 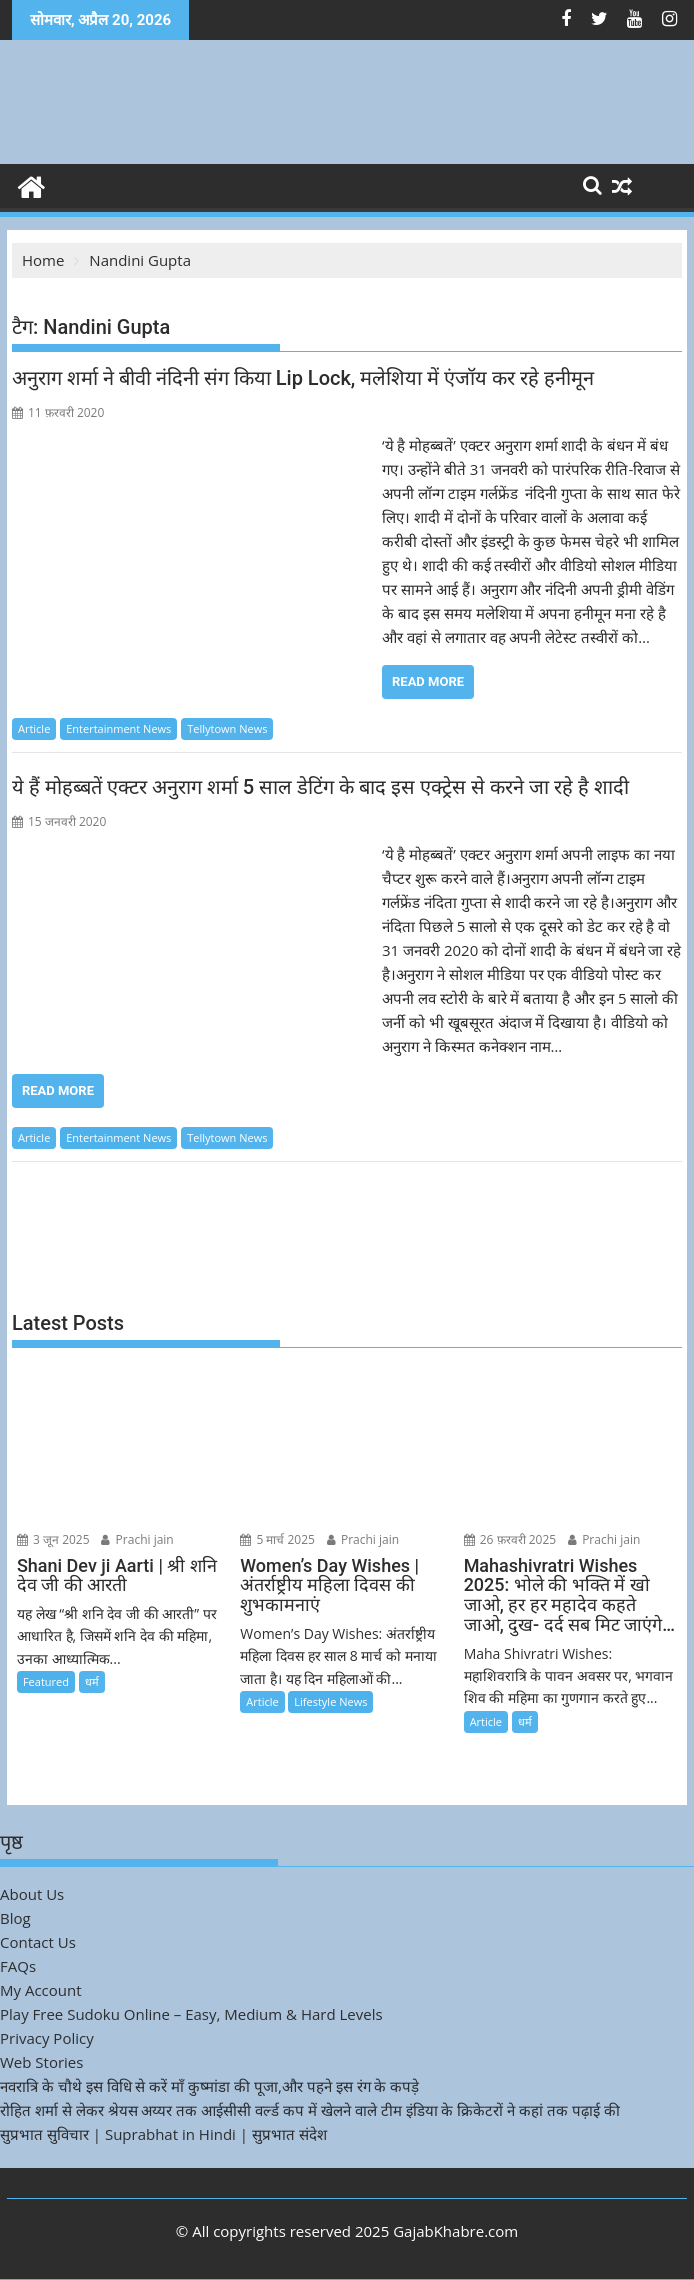 I want to click on Lifestyle News, so click(x=330, y=1701).